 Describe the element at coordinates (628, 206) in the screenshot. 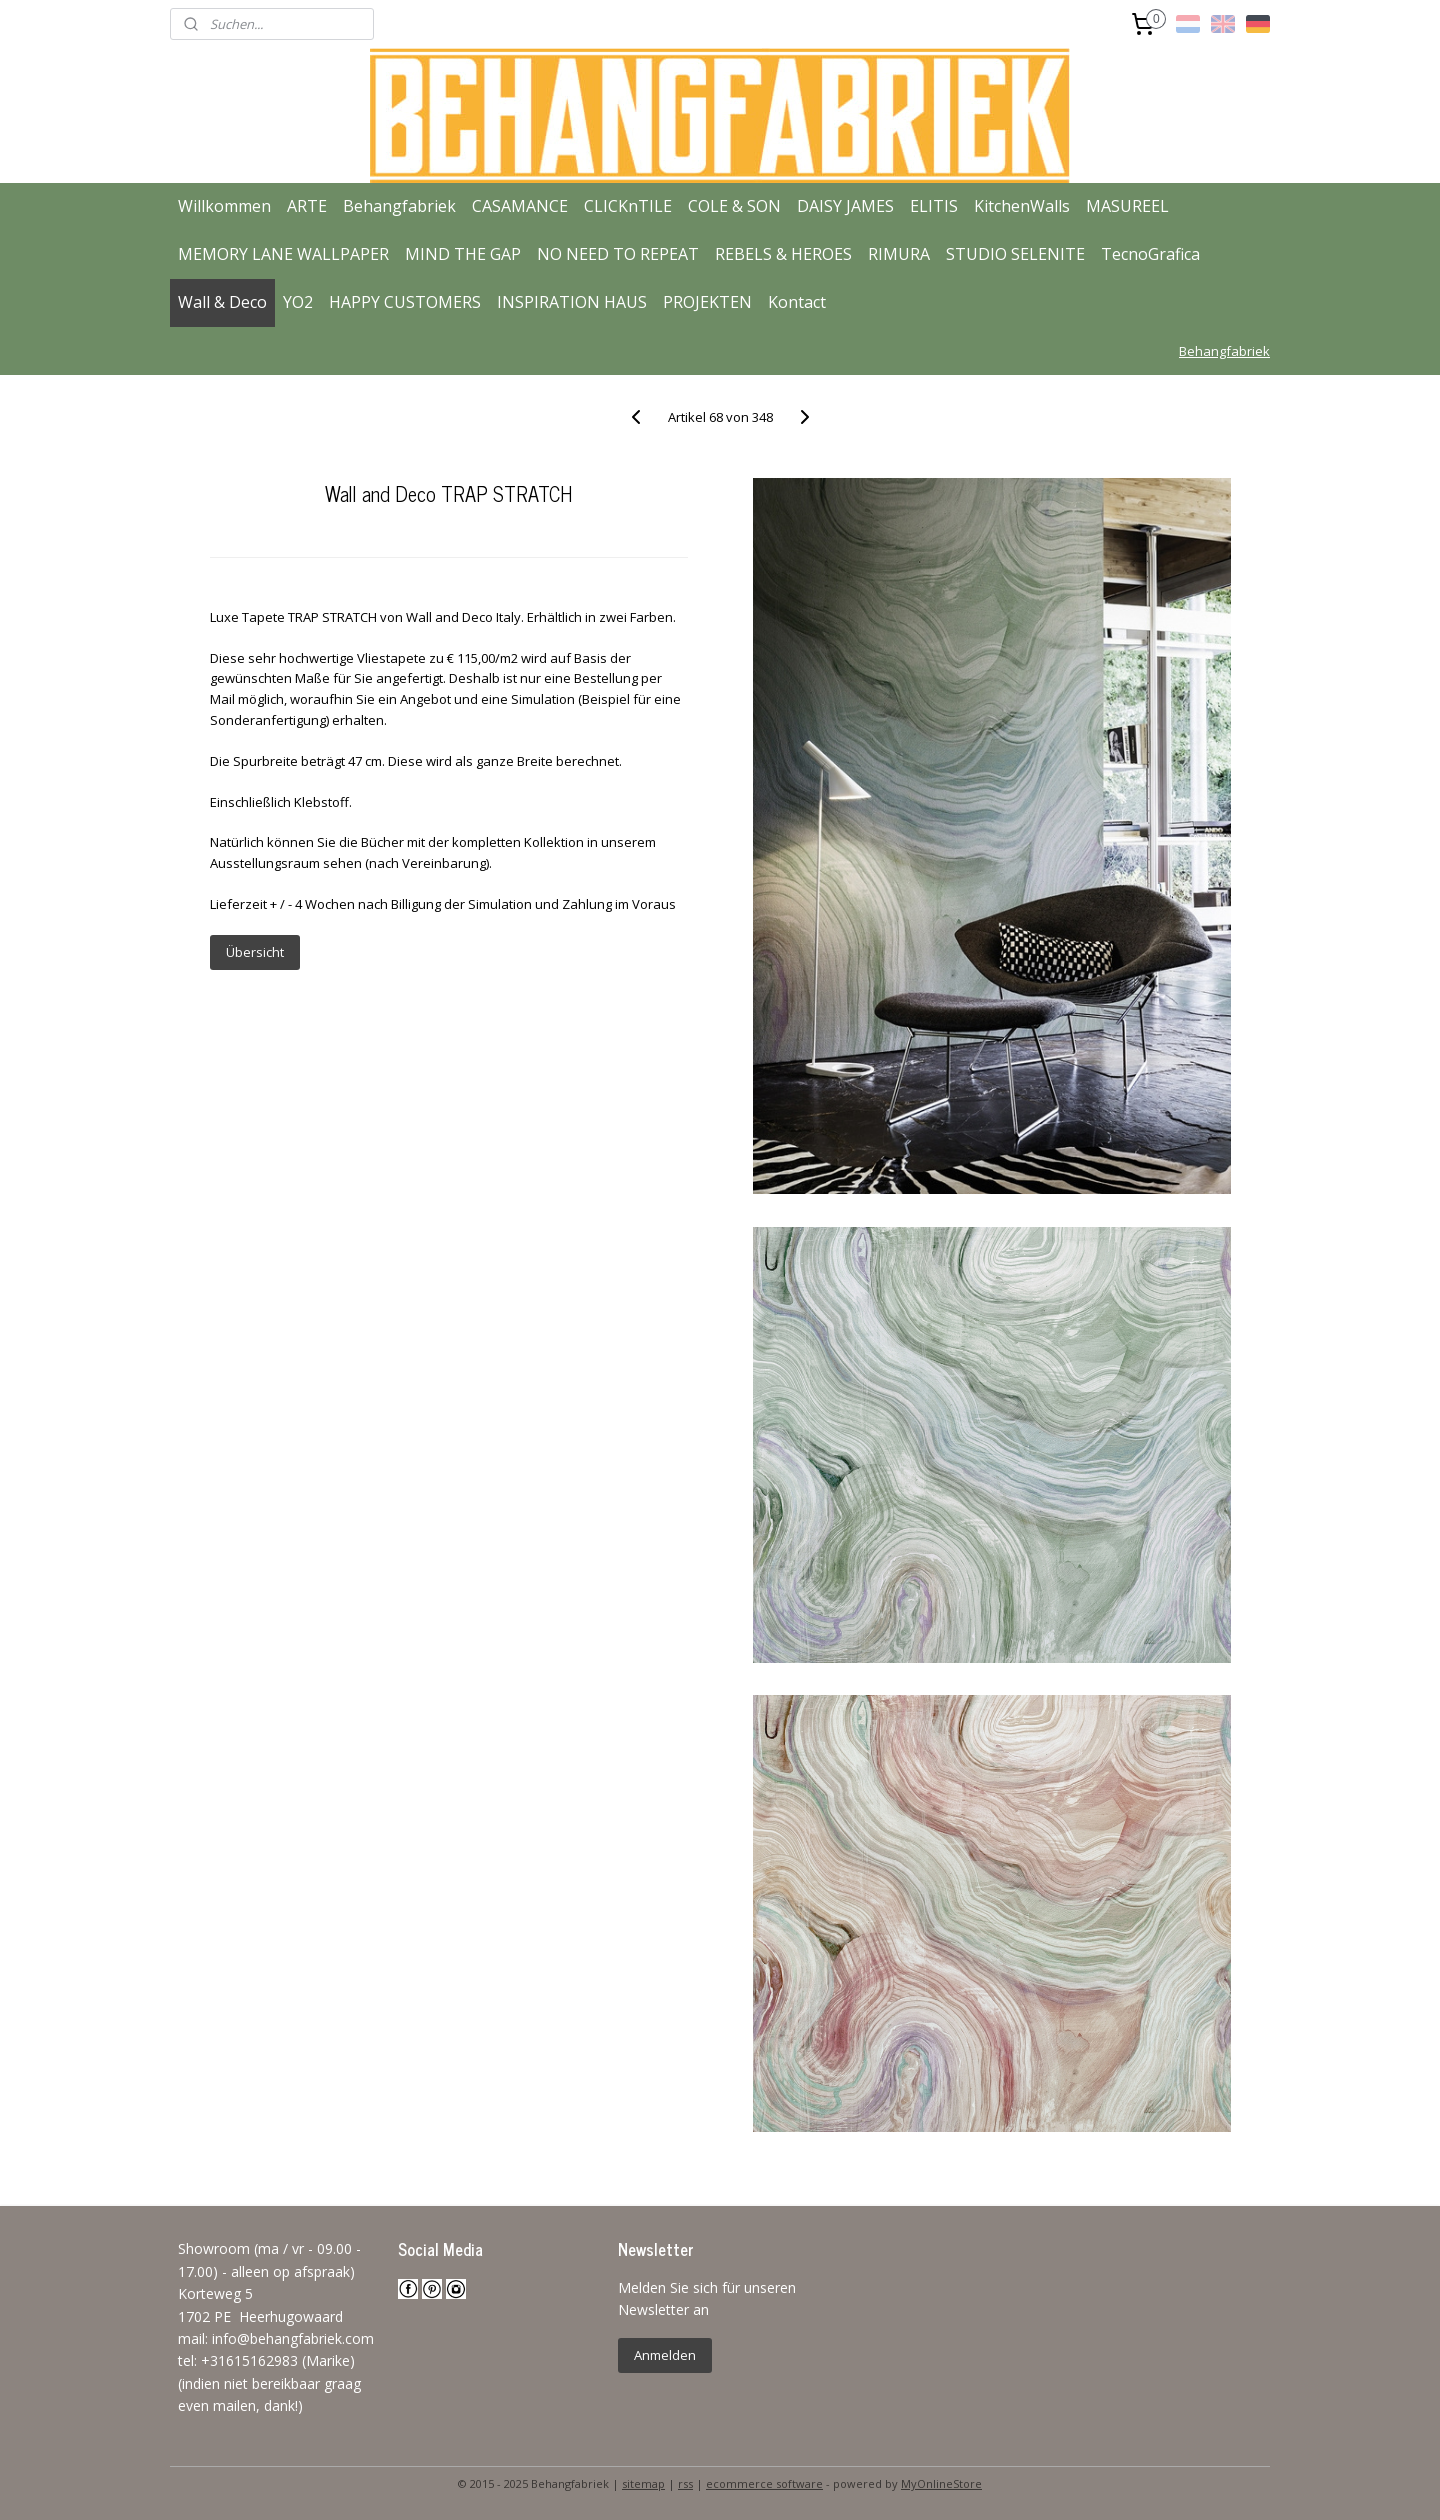

I see `CLICKnTILE` at that location.